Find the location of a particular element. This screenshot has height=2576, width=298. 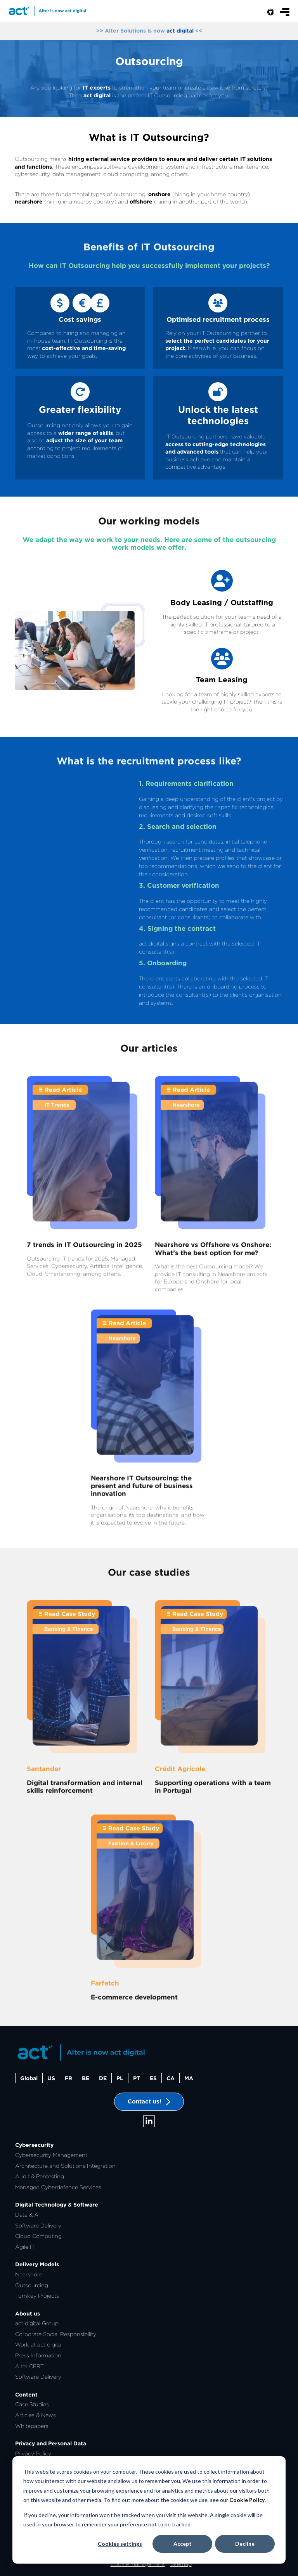

MA is located at coordinates (188, 2078).